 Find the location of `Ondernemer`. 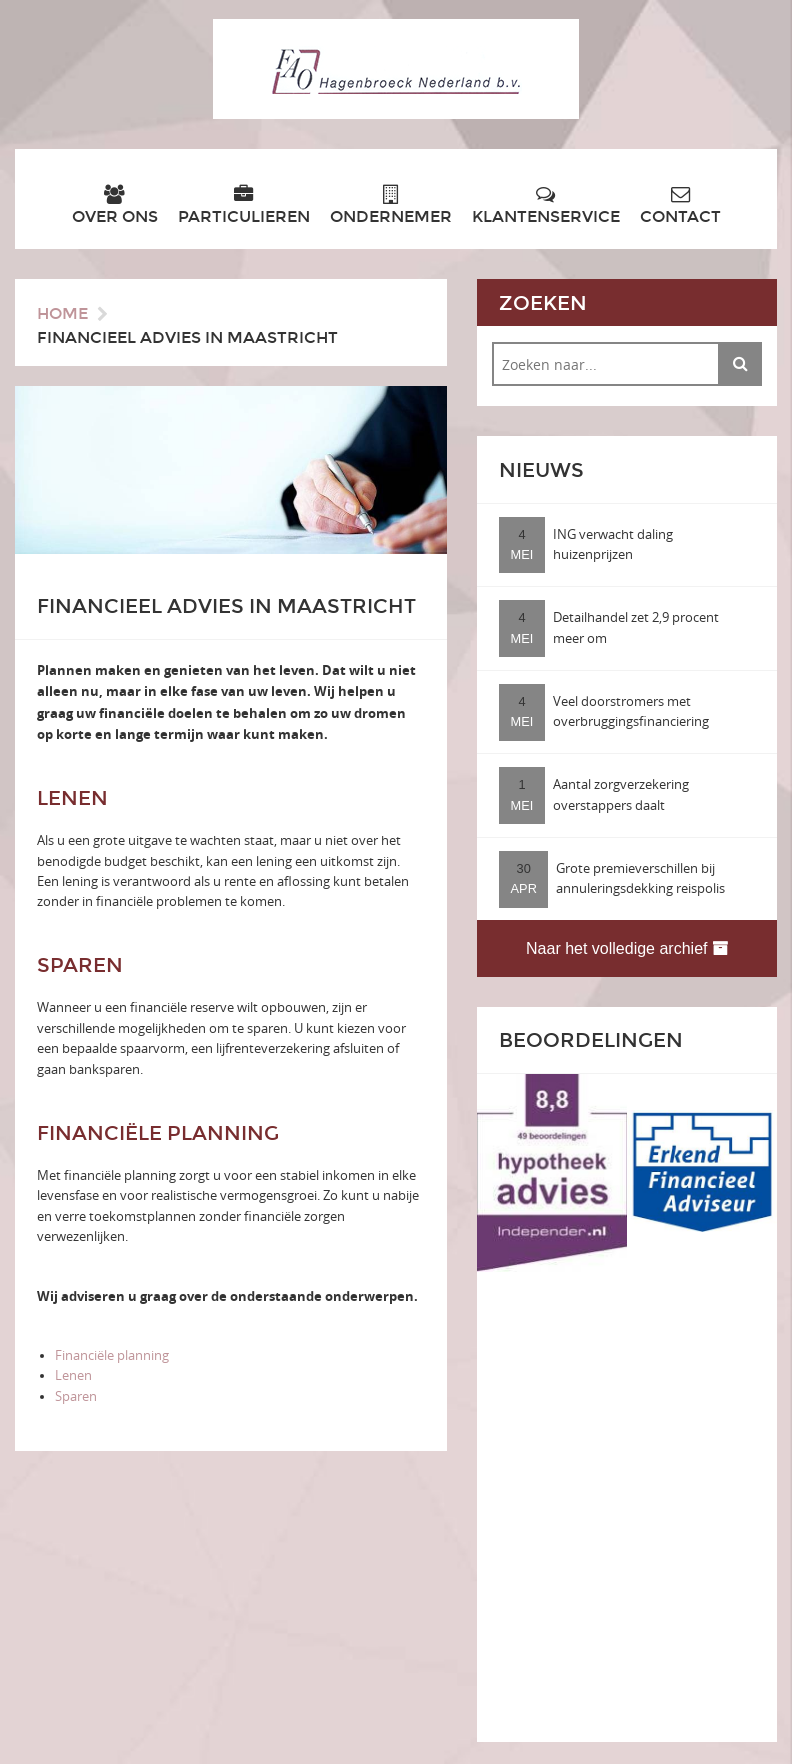

Ondernemer is located at coordinates (391, 205).